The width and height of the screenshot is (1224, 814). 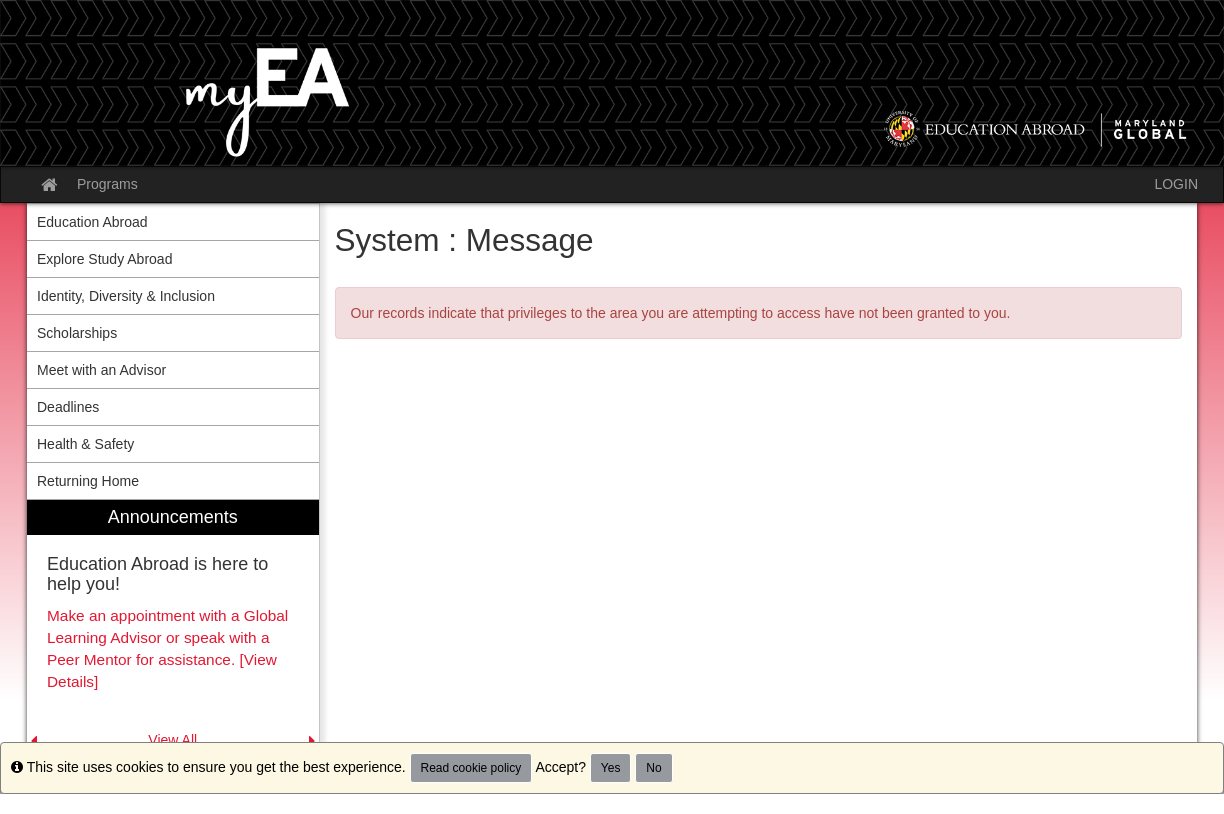 I want to click on LOGIN, so click(x=1176, y=184).